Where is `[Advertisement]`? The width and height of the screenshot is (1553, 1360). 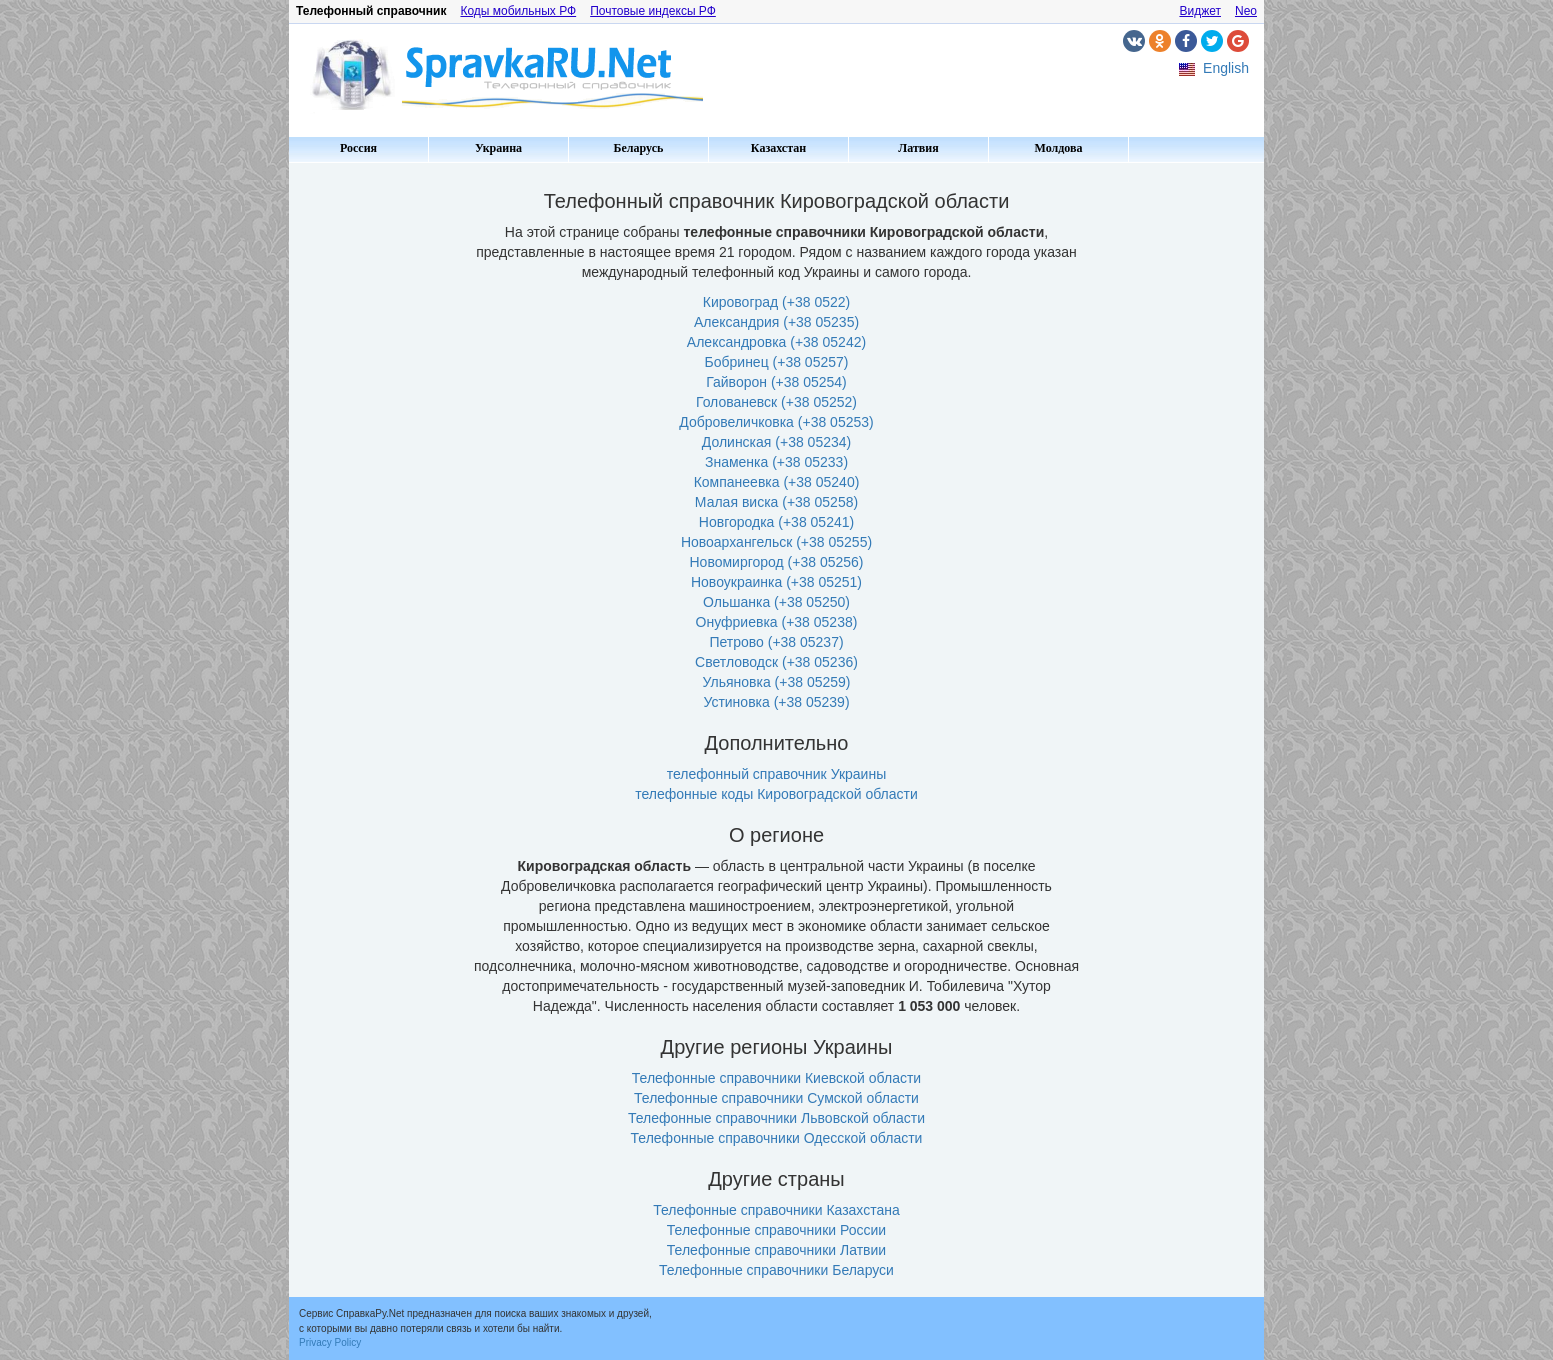 [Advertisement] is located at coordinates (374, 470).